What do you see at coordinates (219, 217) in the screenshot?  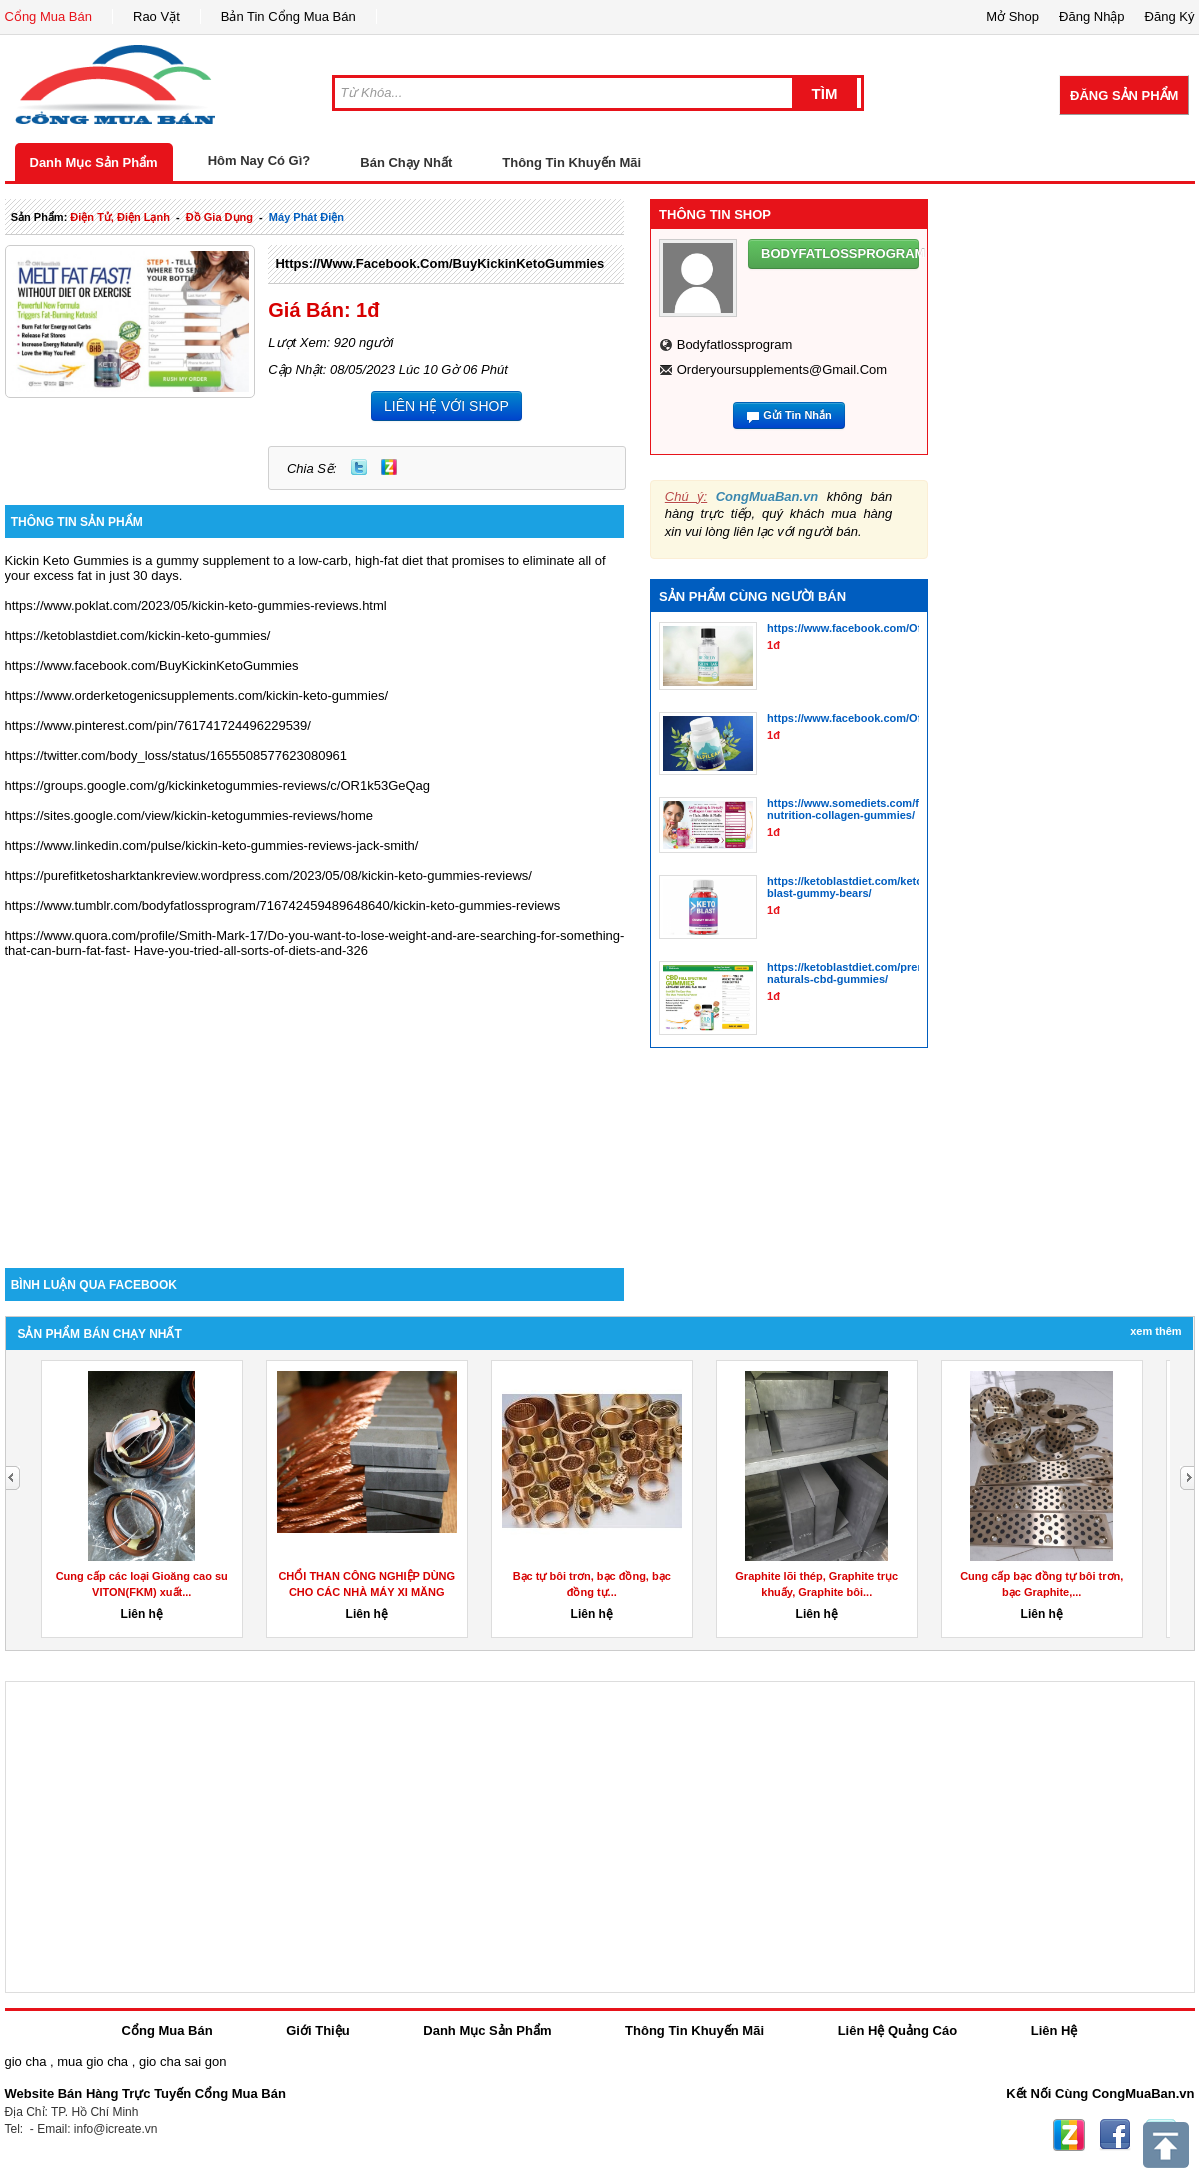 I see `đồ gia dụng` at bounding box center [219, 217].